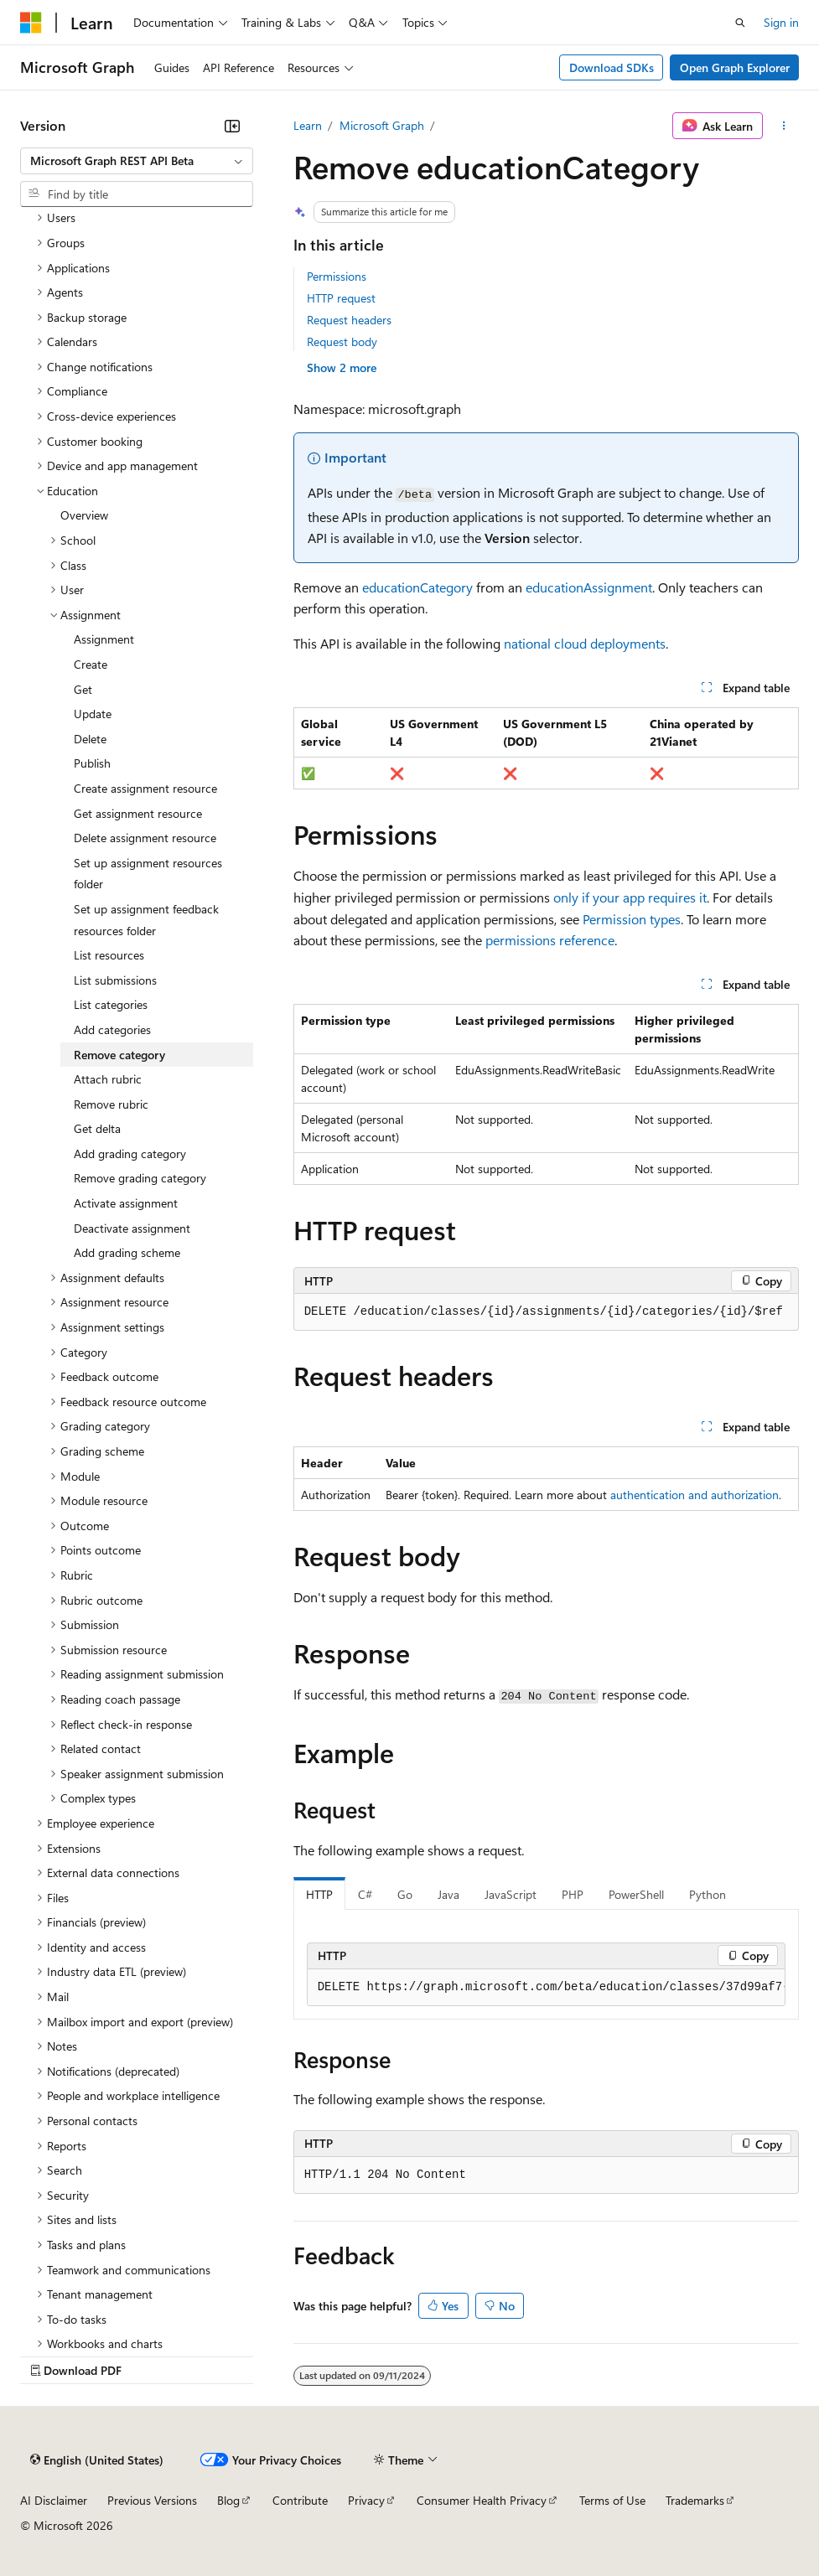  I want to click on Go [tab], so click(404, 1894).